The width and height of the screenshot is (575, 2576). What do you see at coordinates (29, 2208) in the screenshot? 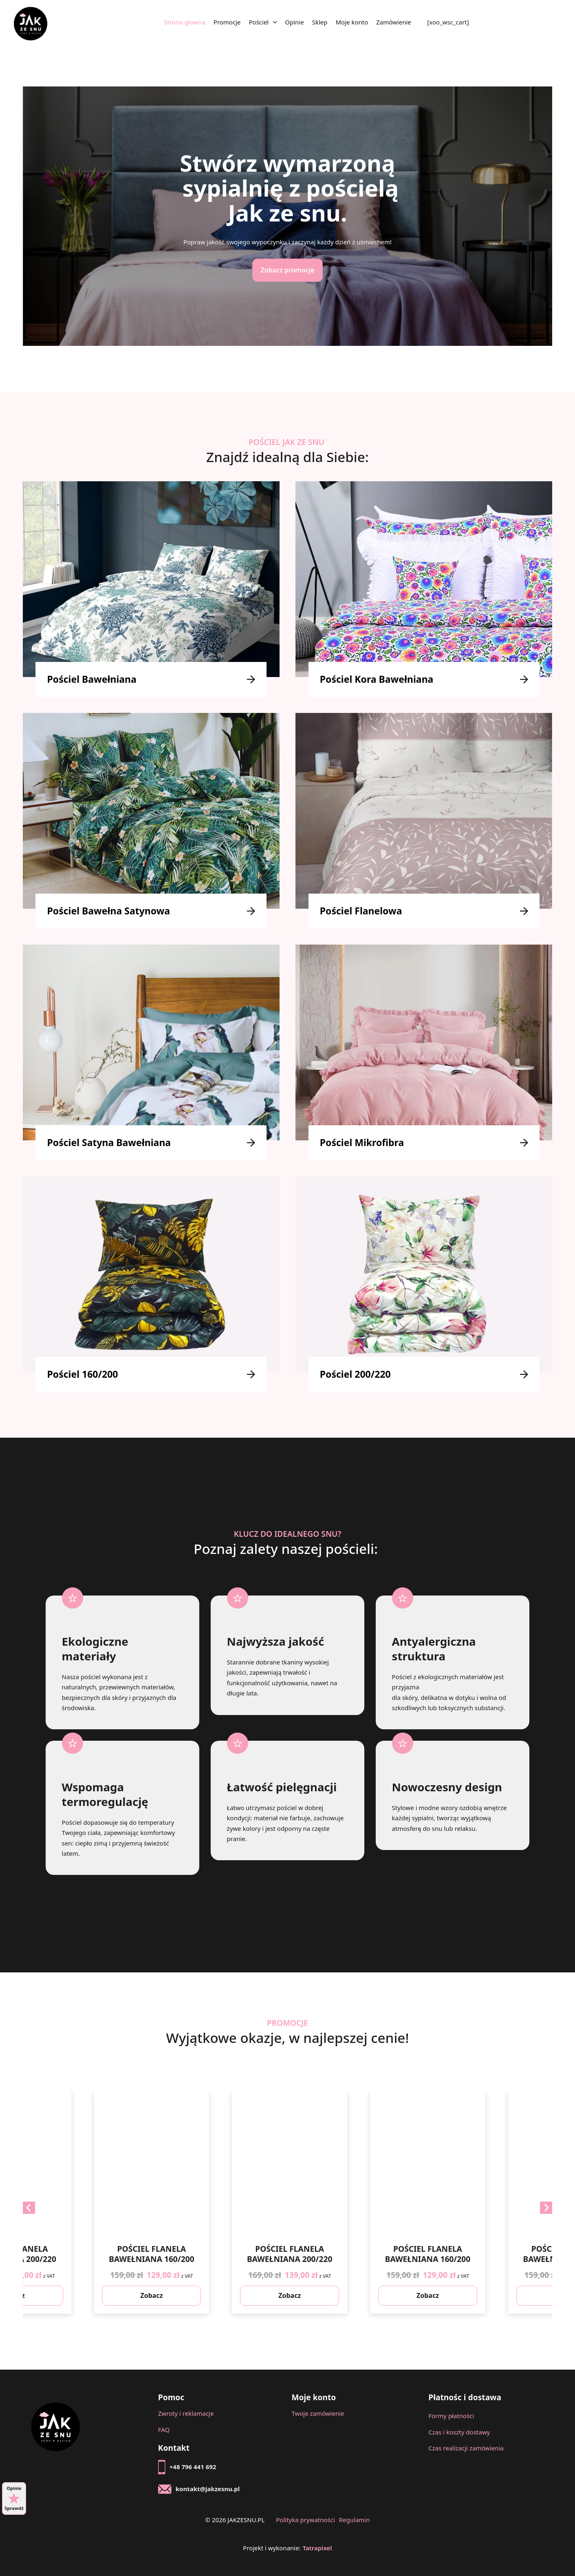
I see `[Previous slide]` at bounding box center [29, 2208].